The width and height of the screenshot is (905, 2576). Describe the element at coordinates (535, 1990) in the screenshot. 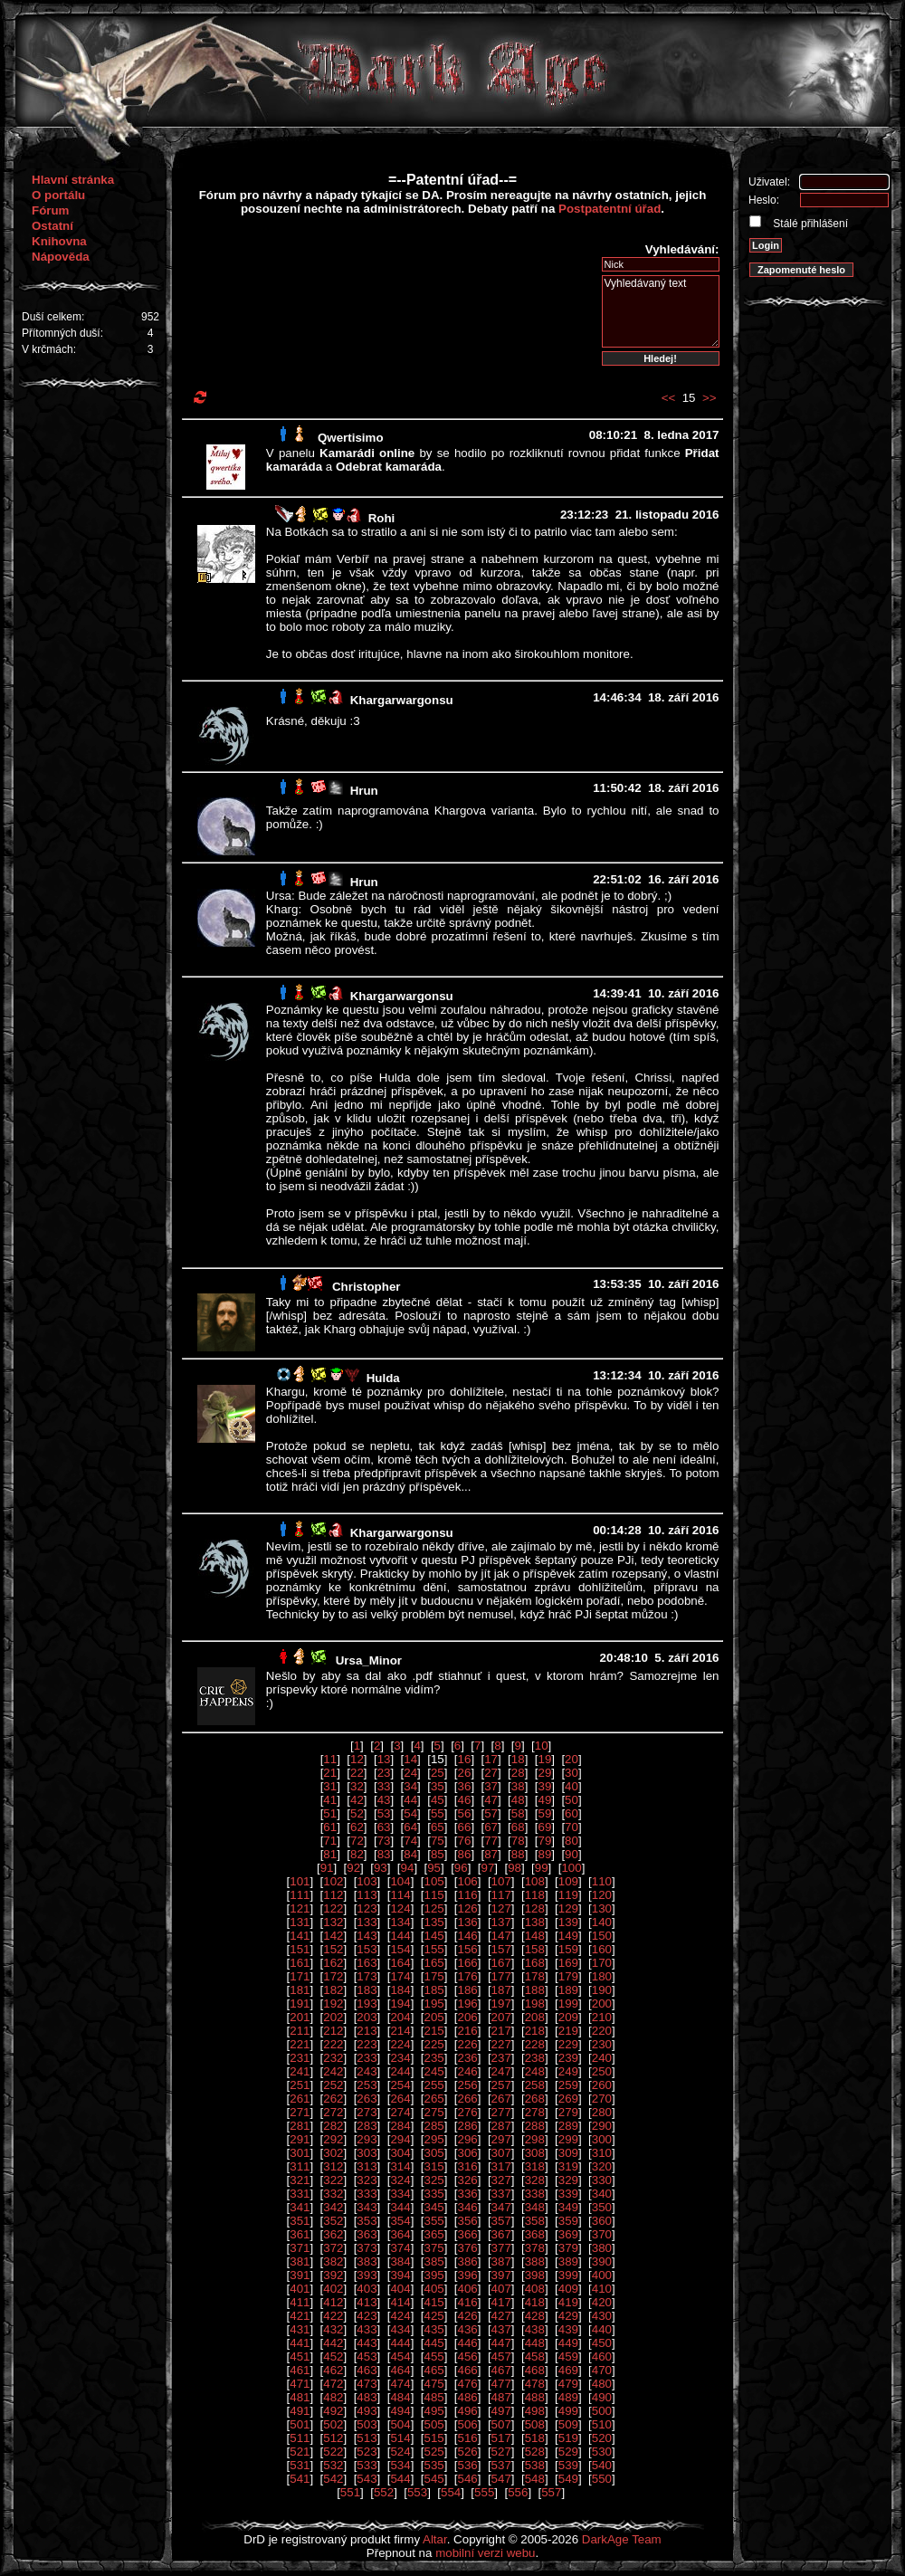

I see `188` at that location.